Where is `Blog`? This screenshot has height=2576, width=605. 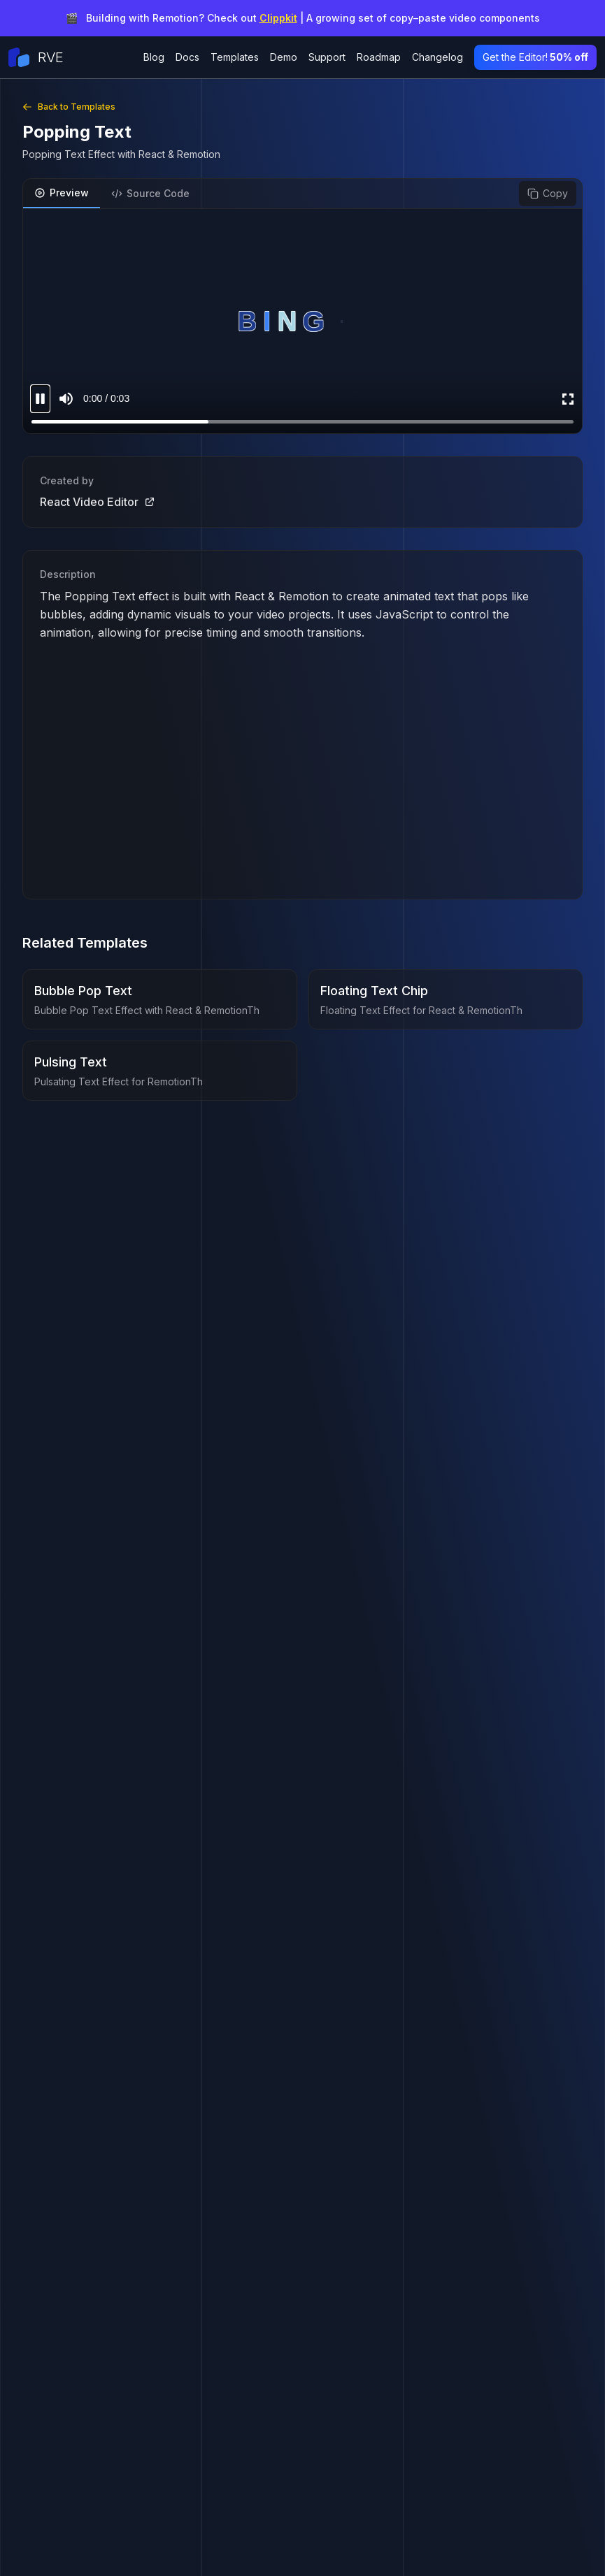 Blog is located at coordinates (153, 57).